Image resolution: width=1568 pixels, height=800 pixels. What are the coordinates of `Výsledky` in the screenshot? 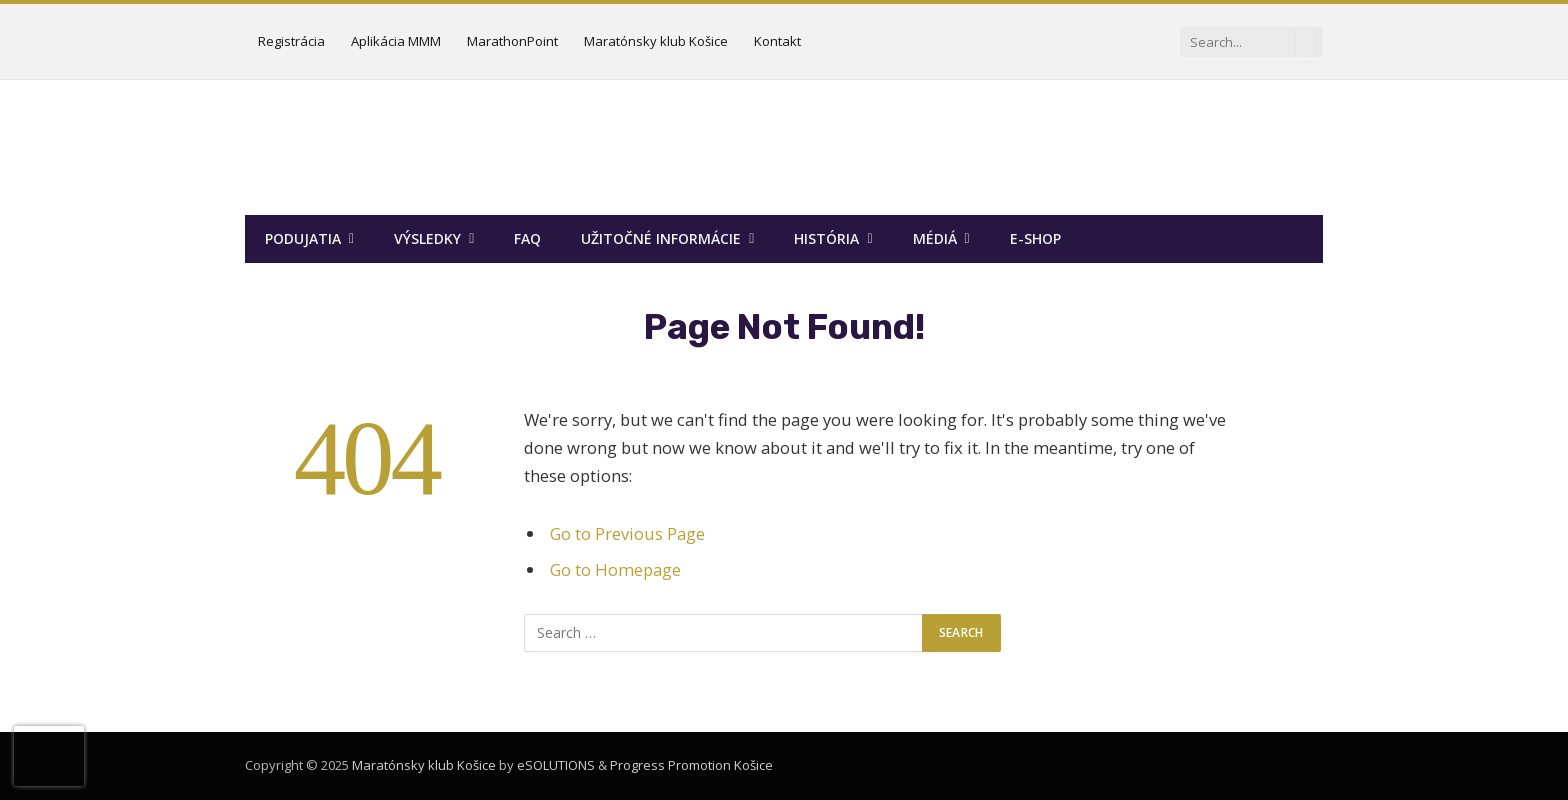 It's located at (427, 238).